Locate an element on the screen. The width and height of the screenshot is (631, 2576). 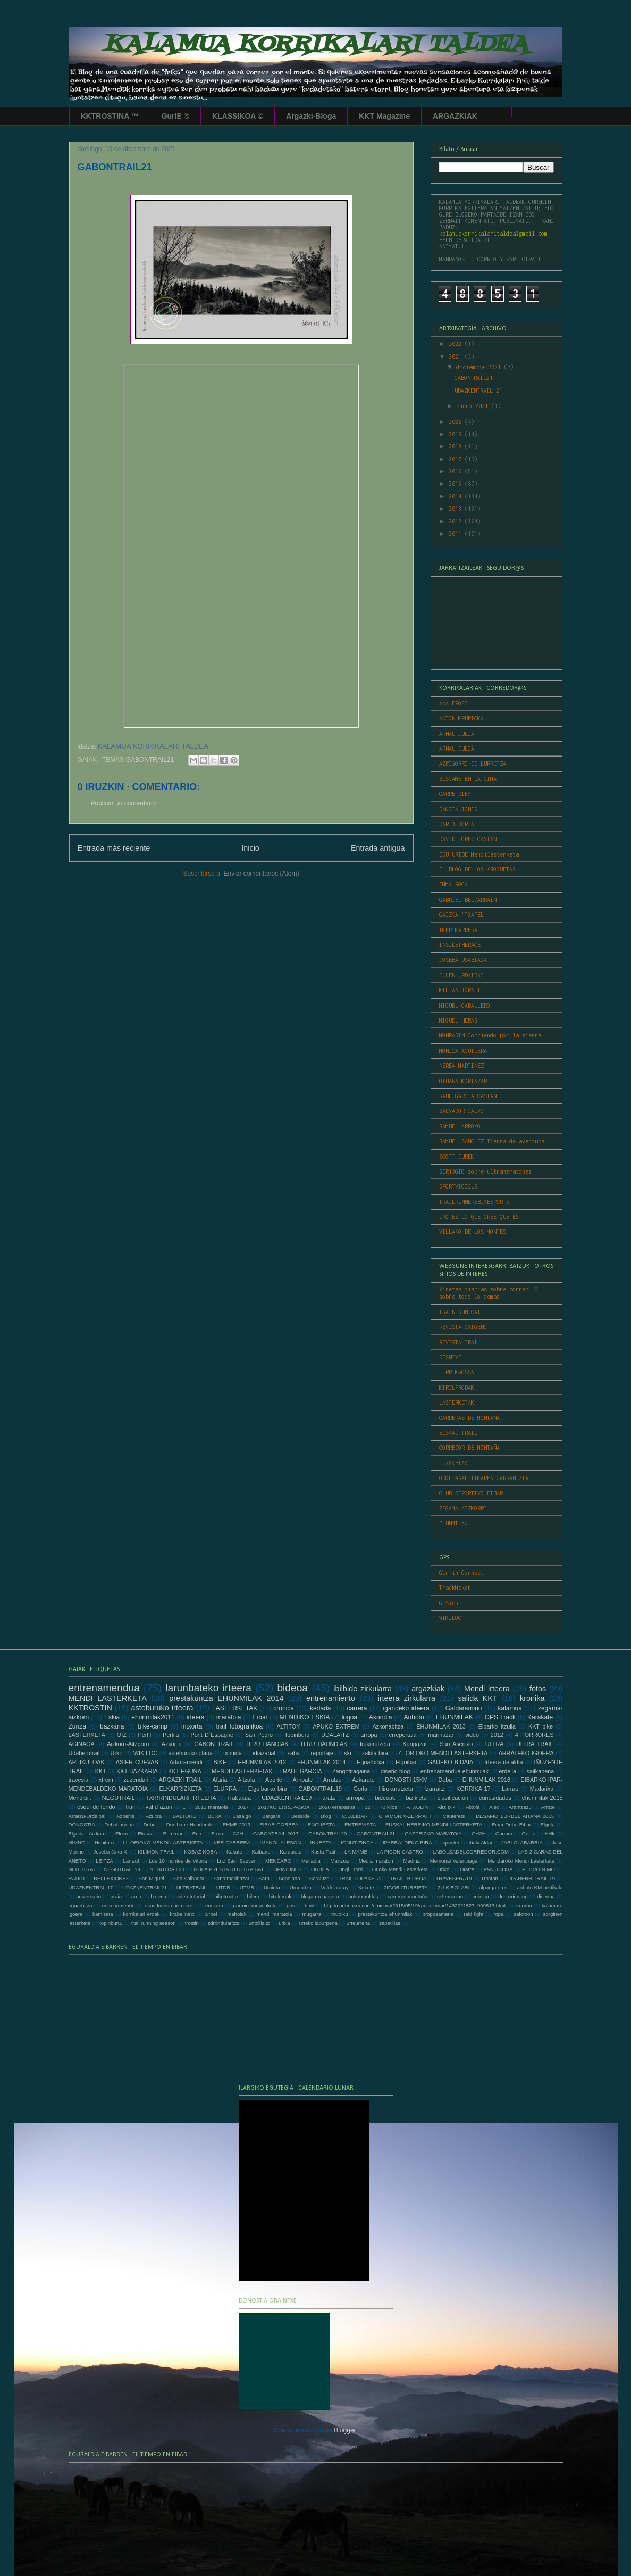
arno is located at coordinates (136, 1896).